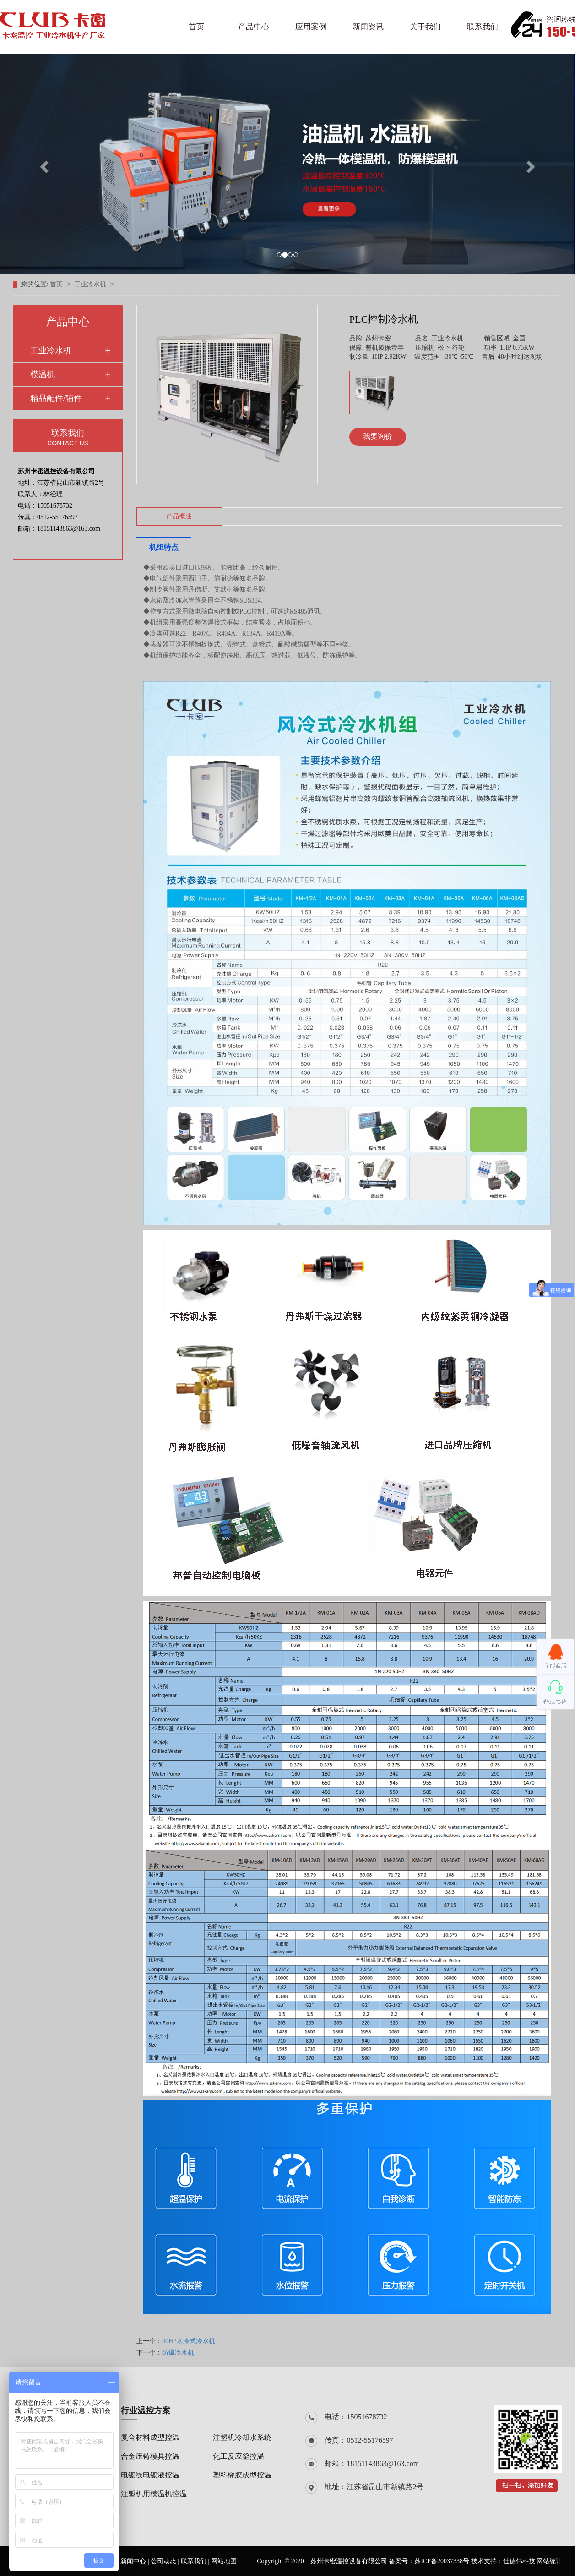  Describe the element at coordinates (242, 2437) in the screenshot. I see `注塑机冷却水系统` at that location.